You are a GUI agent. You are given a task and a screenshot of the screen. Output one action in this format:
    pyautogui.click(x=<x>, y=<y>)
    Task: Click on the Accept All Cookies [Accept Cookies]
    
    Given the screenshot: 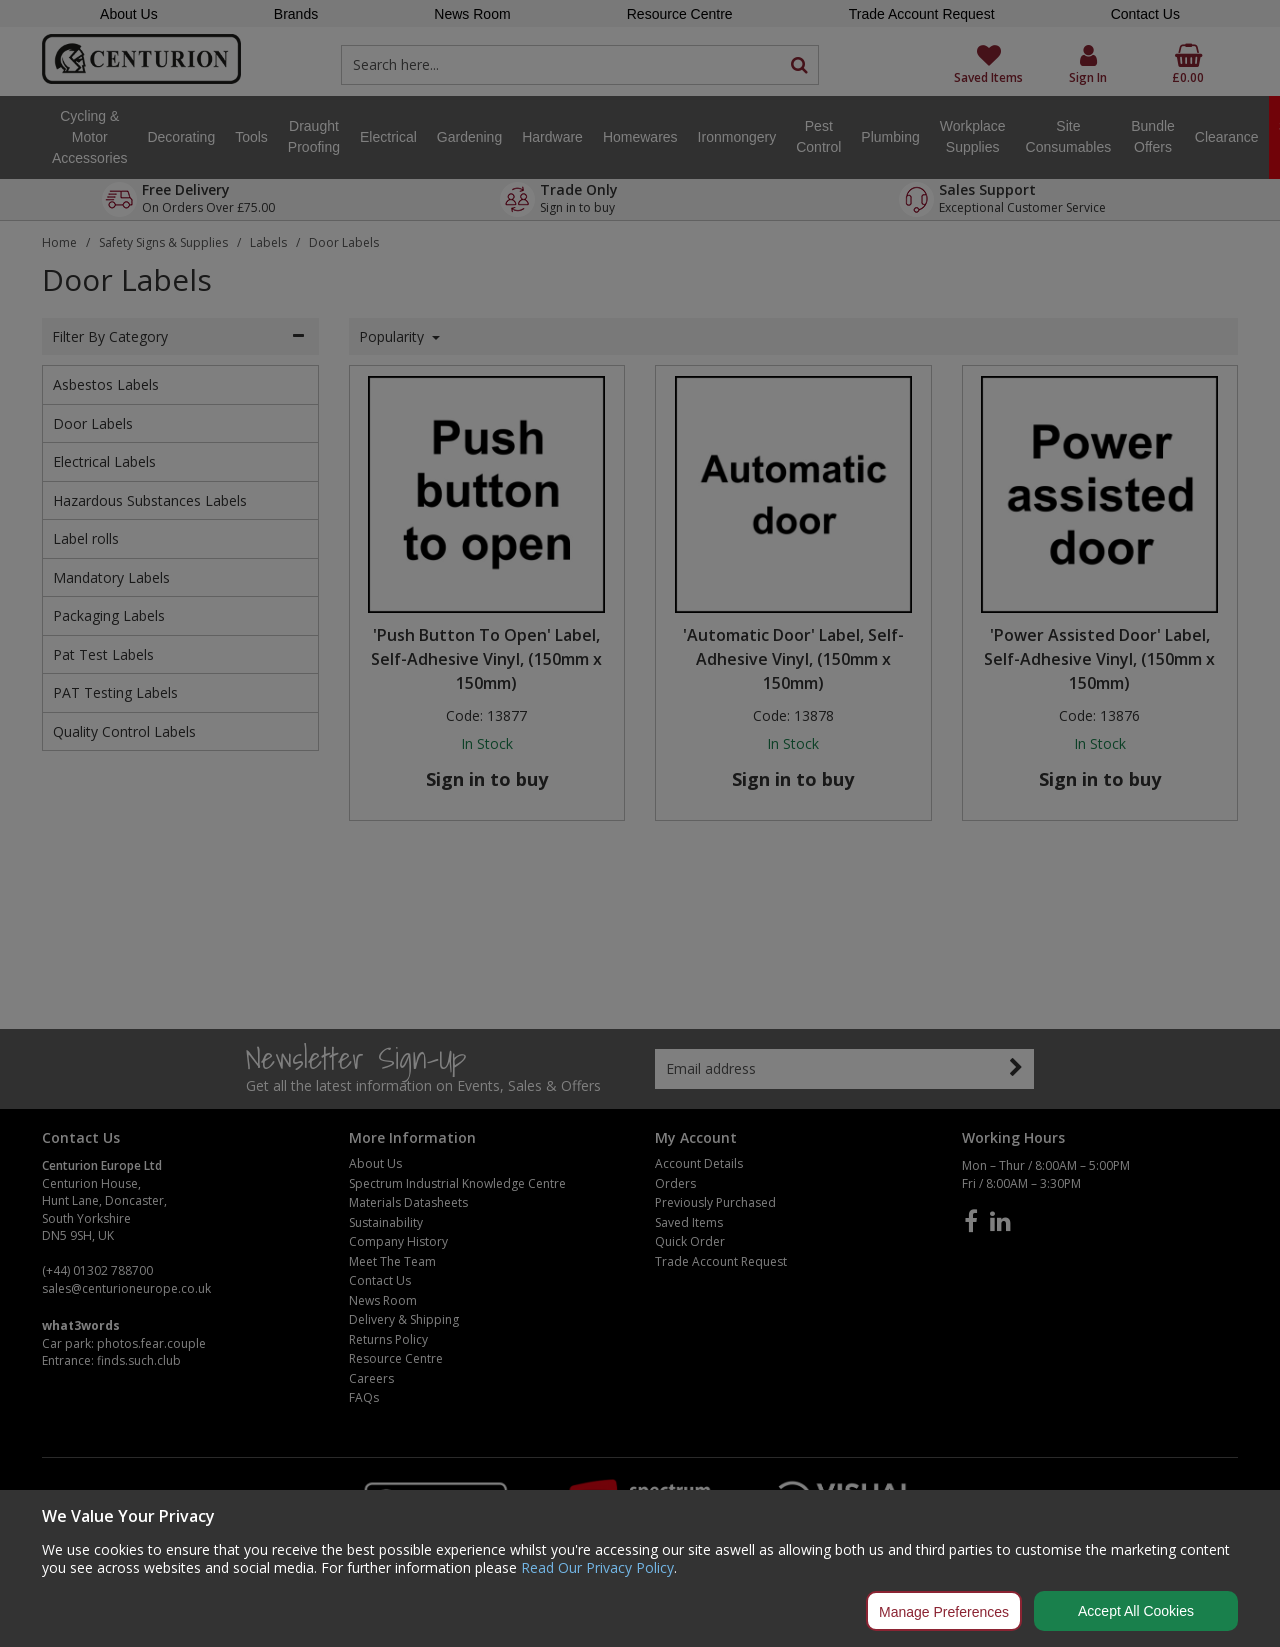 What is the action you would take?
    pyautogui.click(x=1136, y=1611)
    